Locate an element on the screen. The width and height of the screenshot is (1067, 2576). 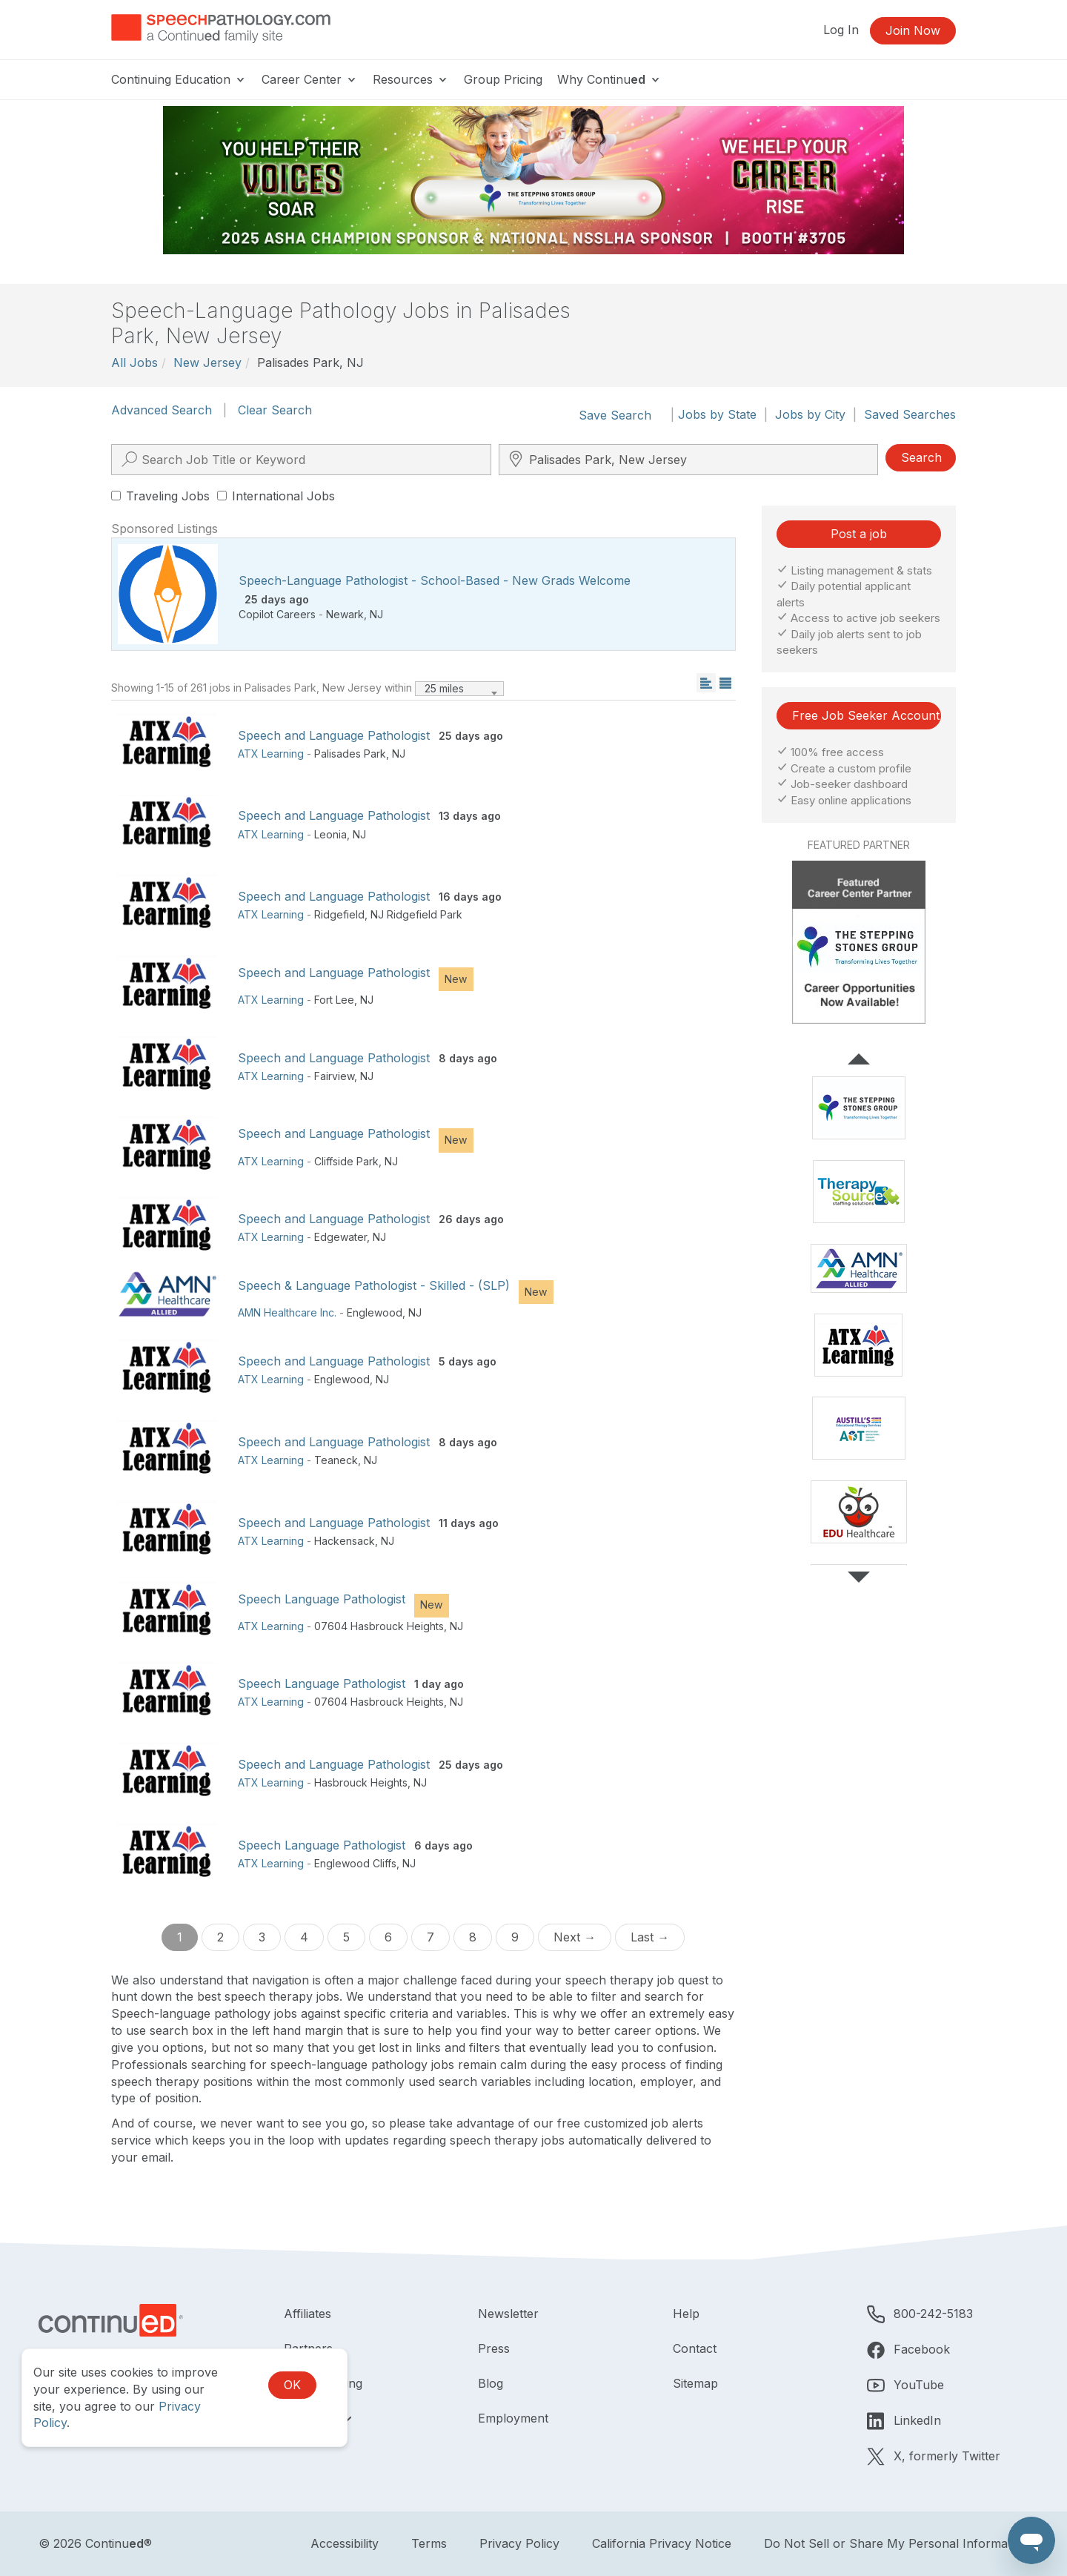
Help is located at coordinates (686, 2313).